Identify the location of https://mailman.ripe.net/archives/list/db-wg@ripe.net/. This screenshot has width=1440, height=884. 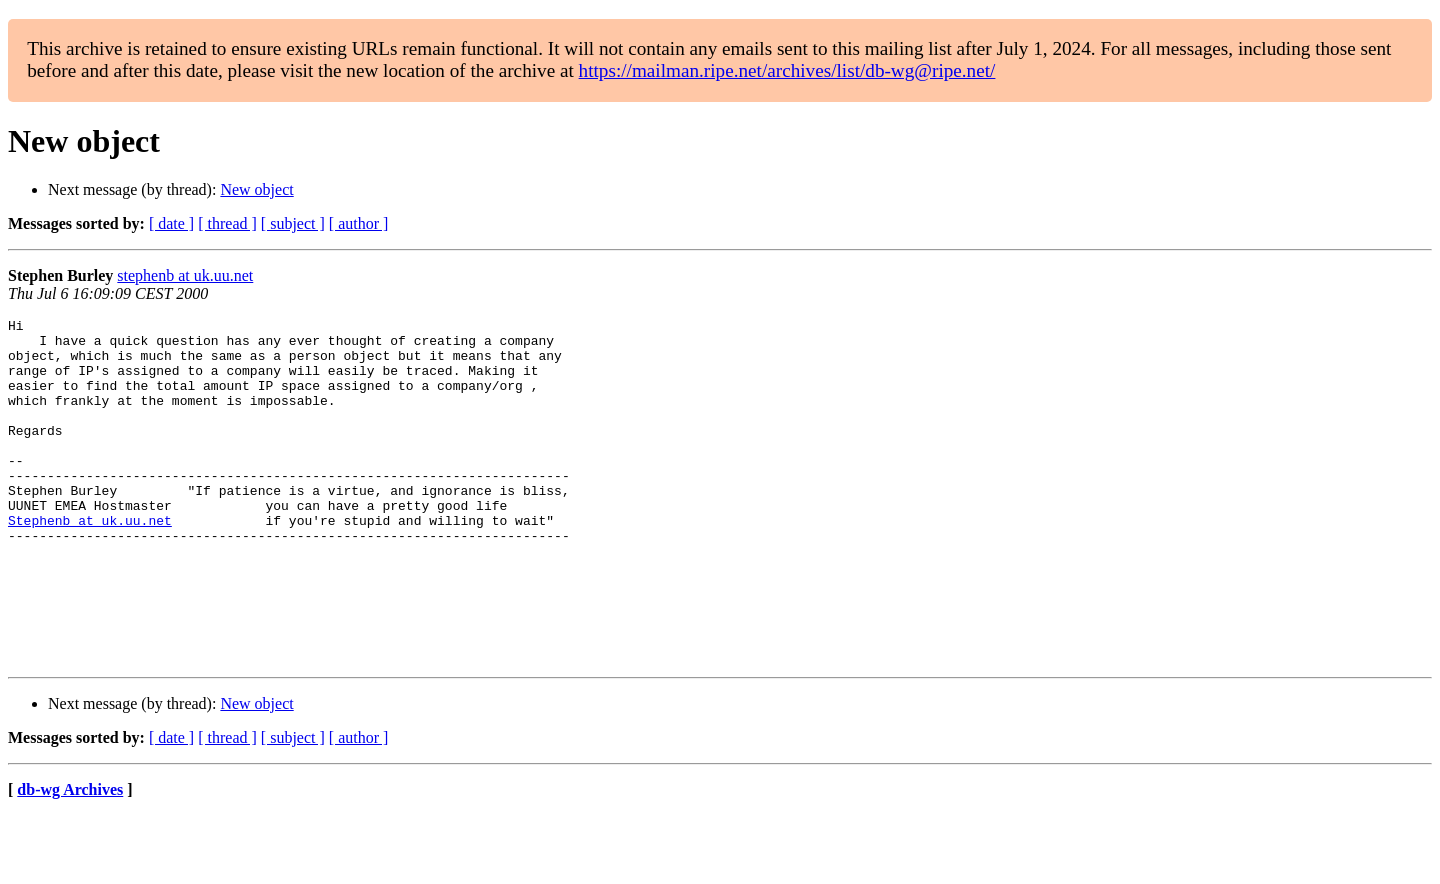
(787, 70).